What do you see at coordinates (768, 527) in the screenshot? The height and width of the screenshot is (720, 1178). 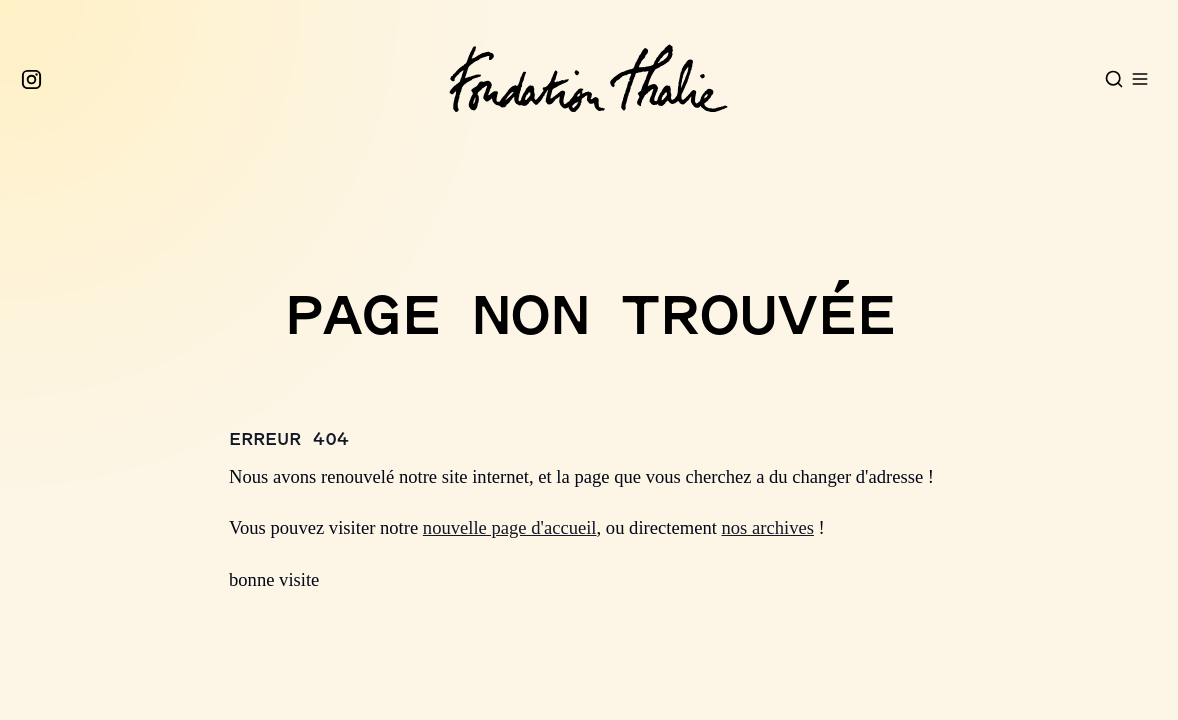 I see `nos archives` at bounding box center [768, 527].